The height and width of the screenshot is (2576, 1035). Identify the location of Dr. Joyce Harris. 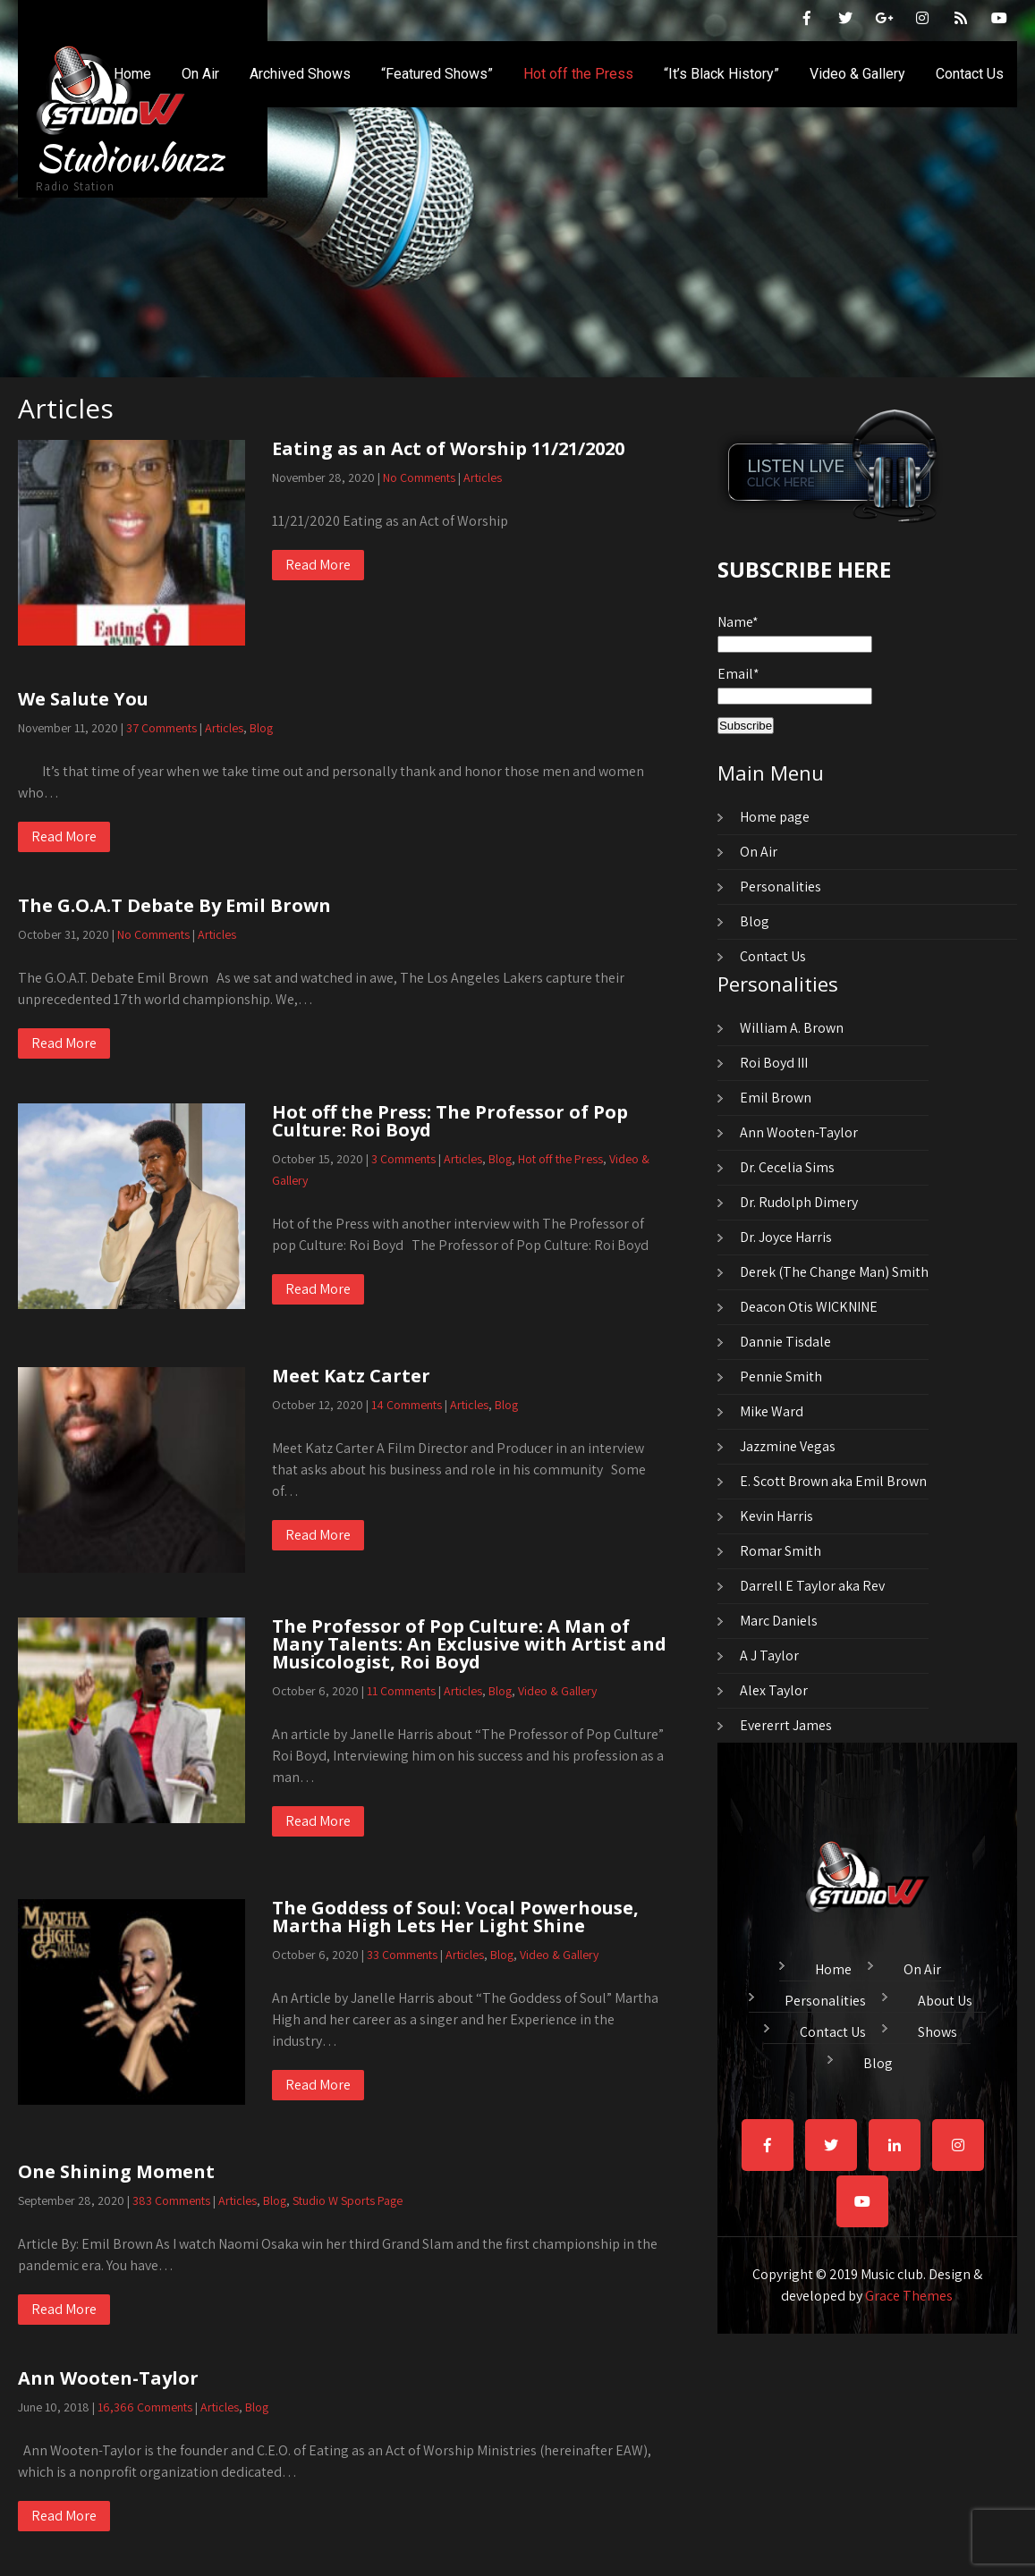
(786, 1237).